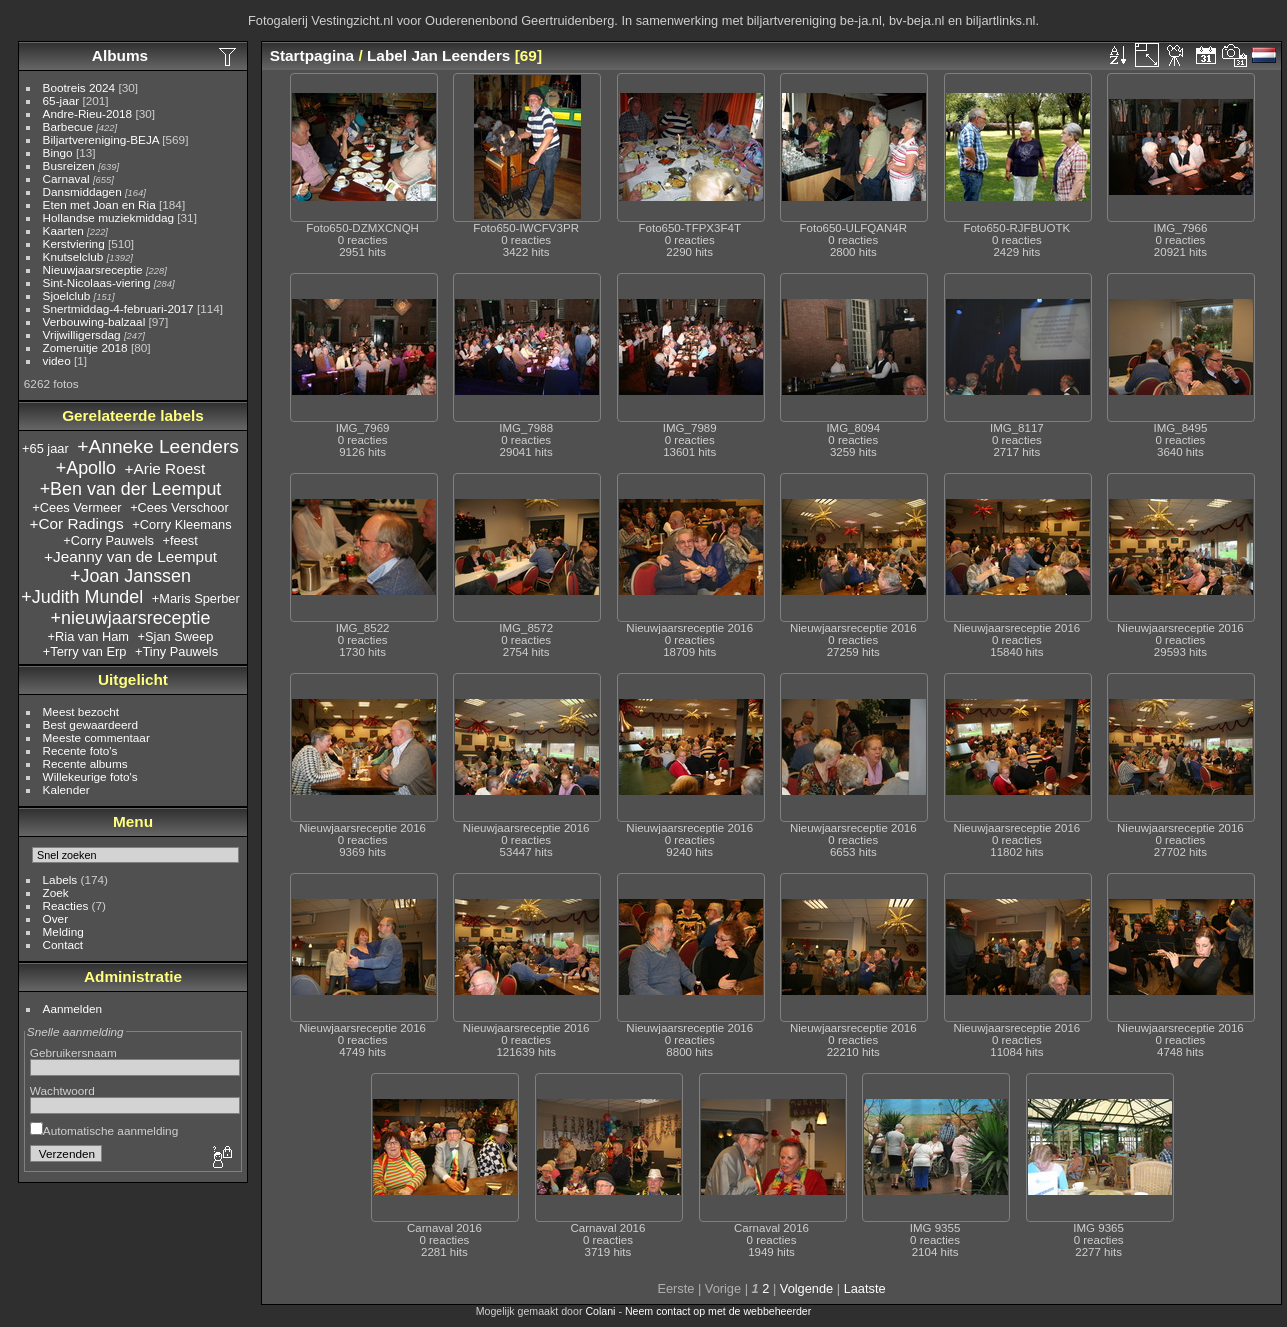  Describe the element at coordinates (96, 737) in the screenshot. I see `Meeste commentaar` at that location.